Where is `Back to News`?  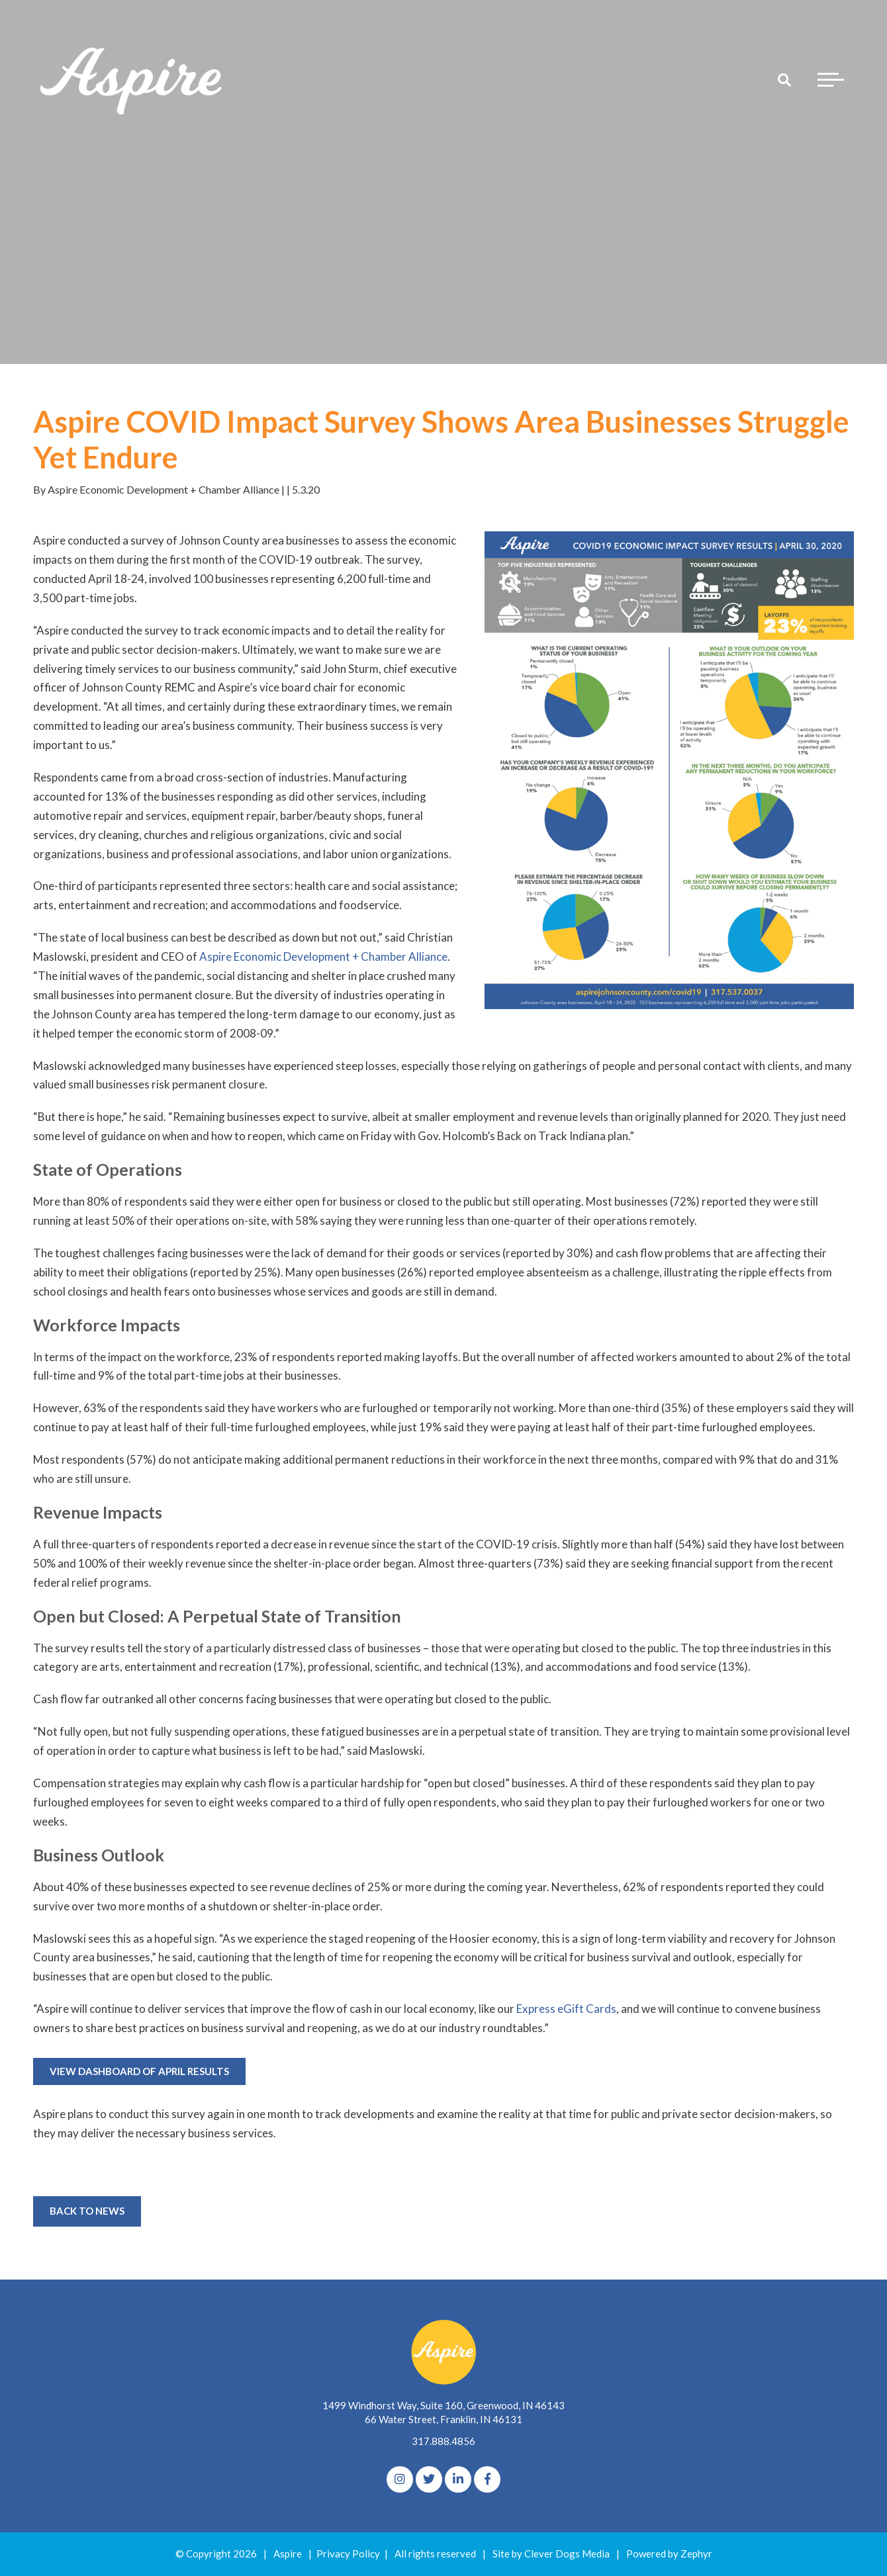
Back to News is located at coordinates (87, 2211).